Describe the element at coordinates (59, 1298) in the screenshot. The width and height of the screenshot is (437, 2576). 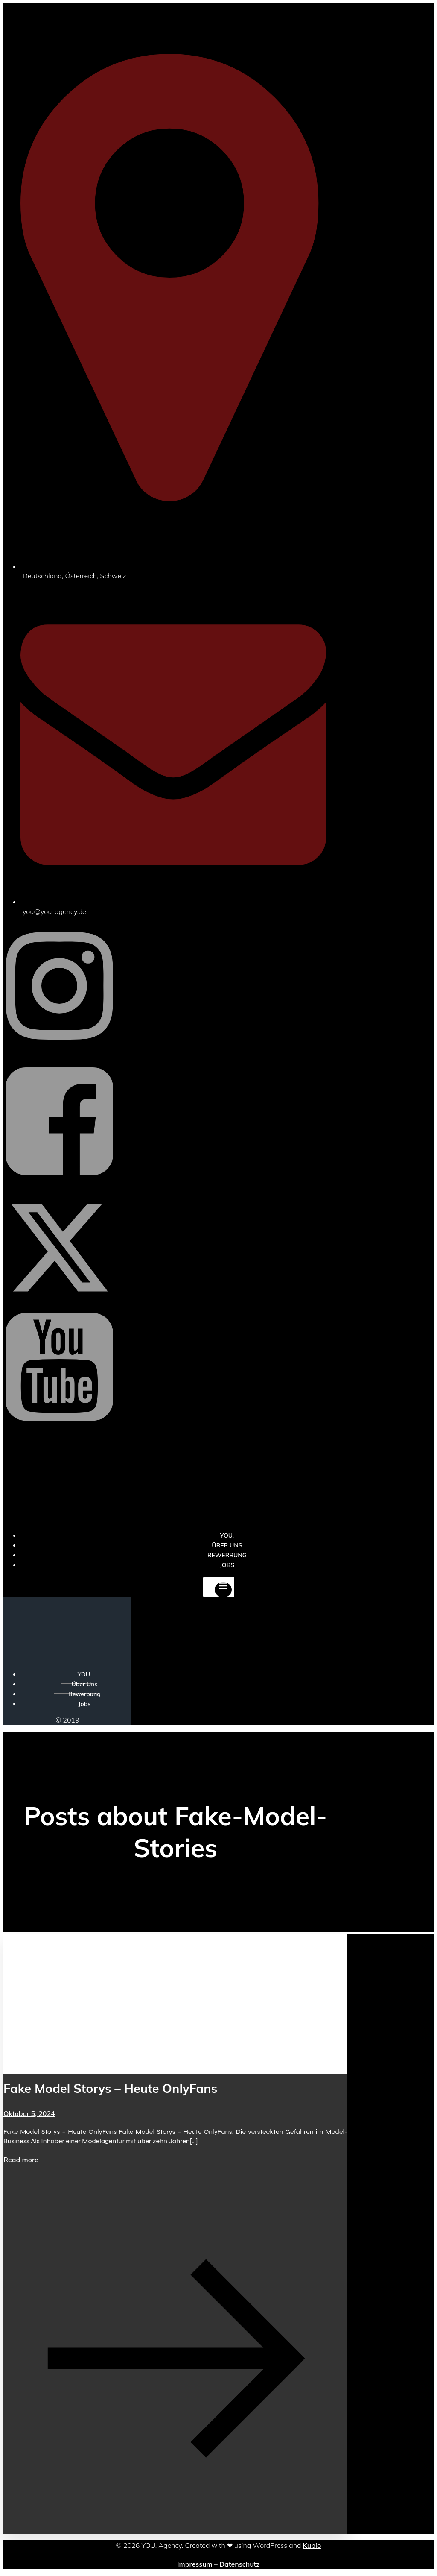
I see `[Sozialer Link: https://x.com/YOU_OF_Agency]` at that location.